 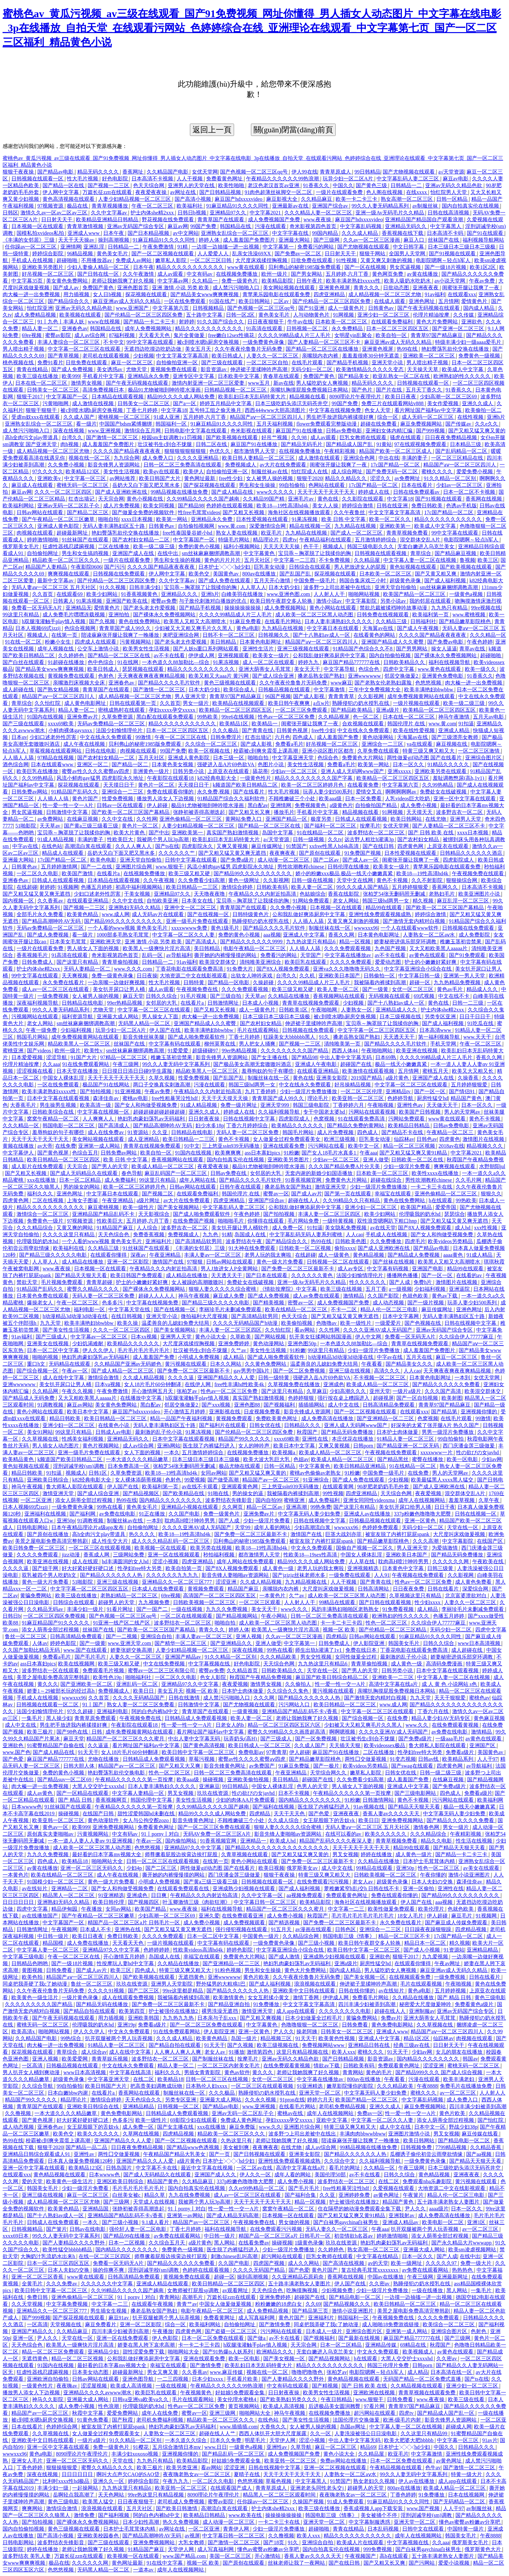 What do you see at coordinates (107, 2283) in the screenshot?
I see `久久久久久久中文字幕` at bounding box center [107, 2283].